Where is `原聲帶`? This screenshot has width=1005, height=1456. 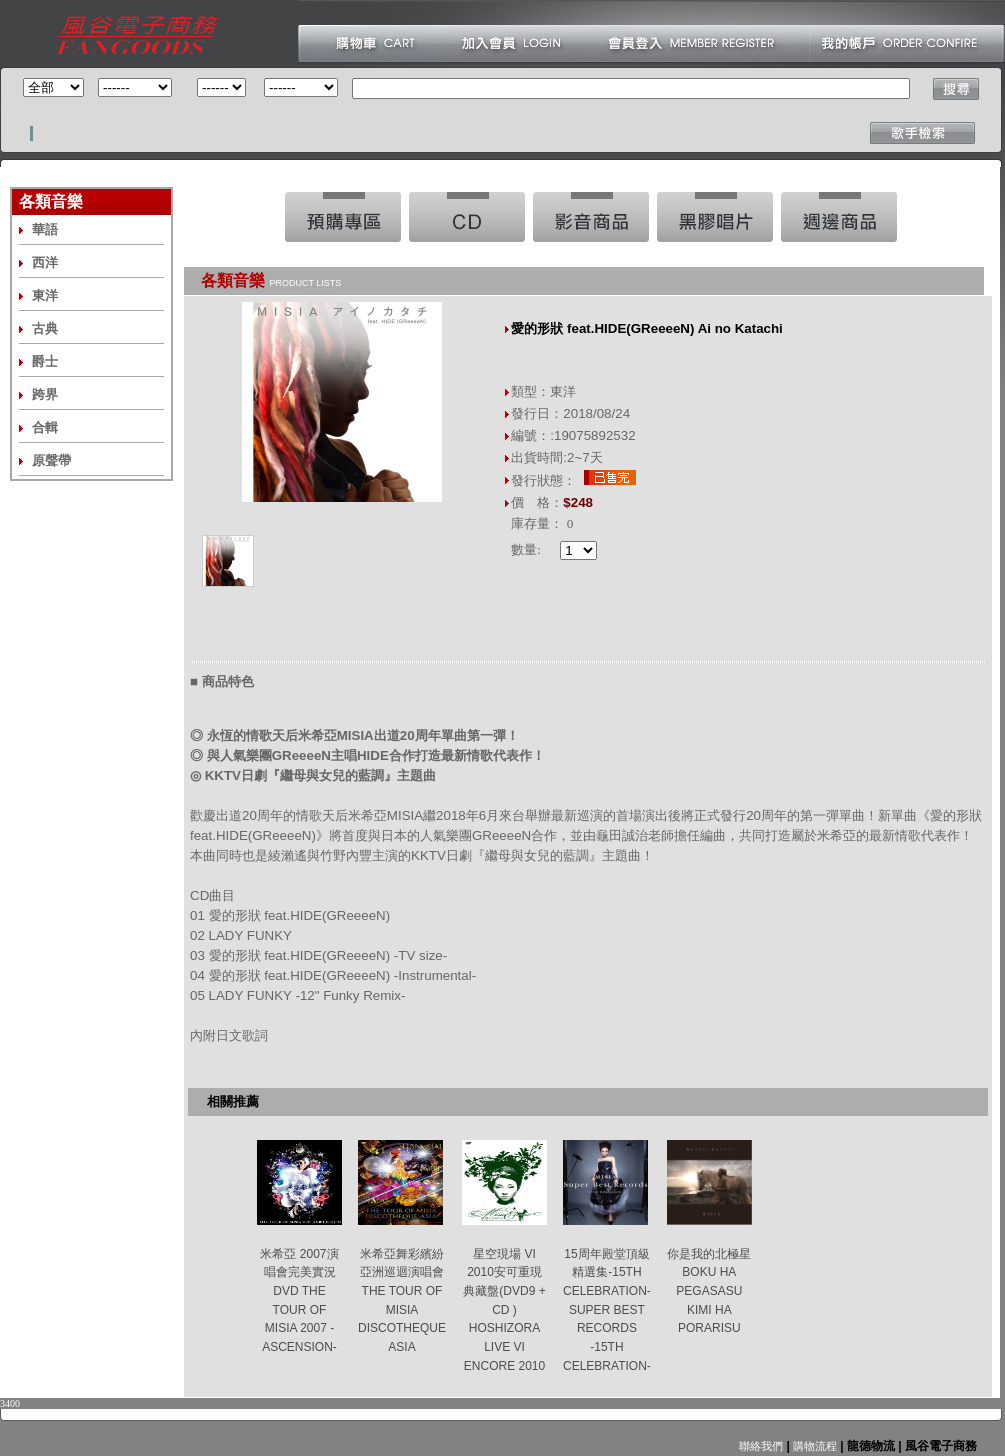
原聲帶 is located at coordinates (51, 460).